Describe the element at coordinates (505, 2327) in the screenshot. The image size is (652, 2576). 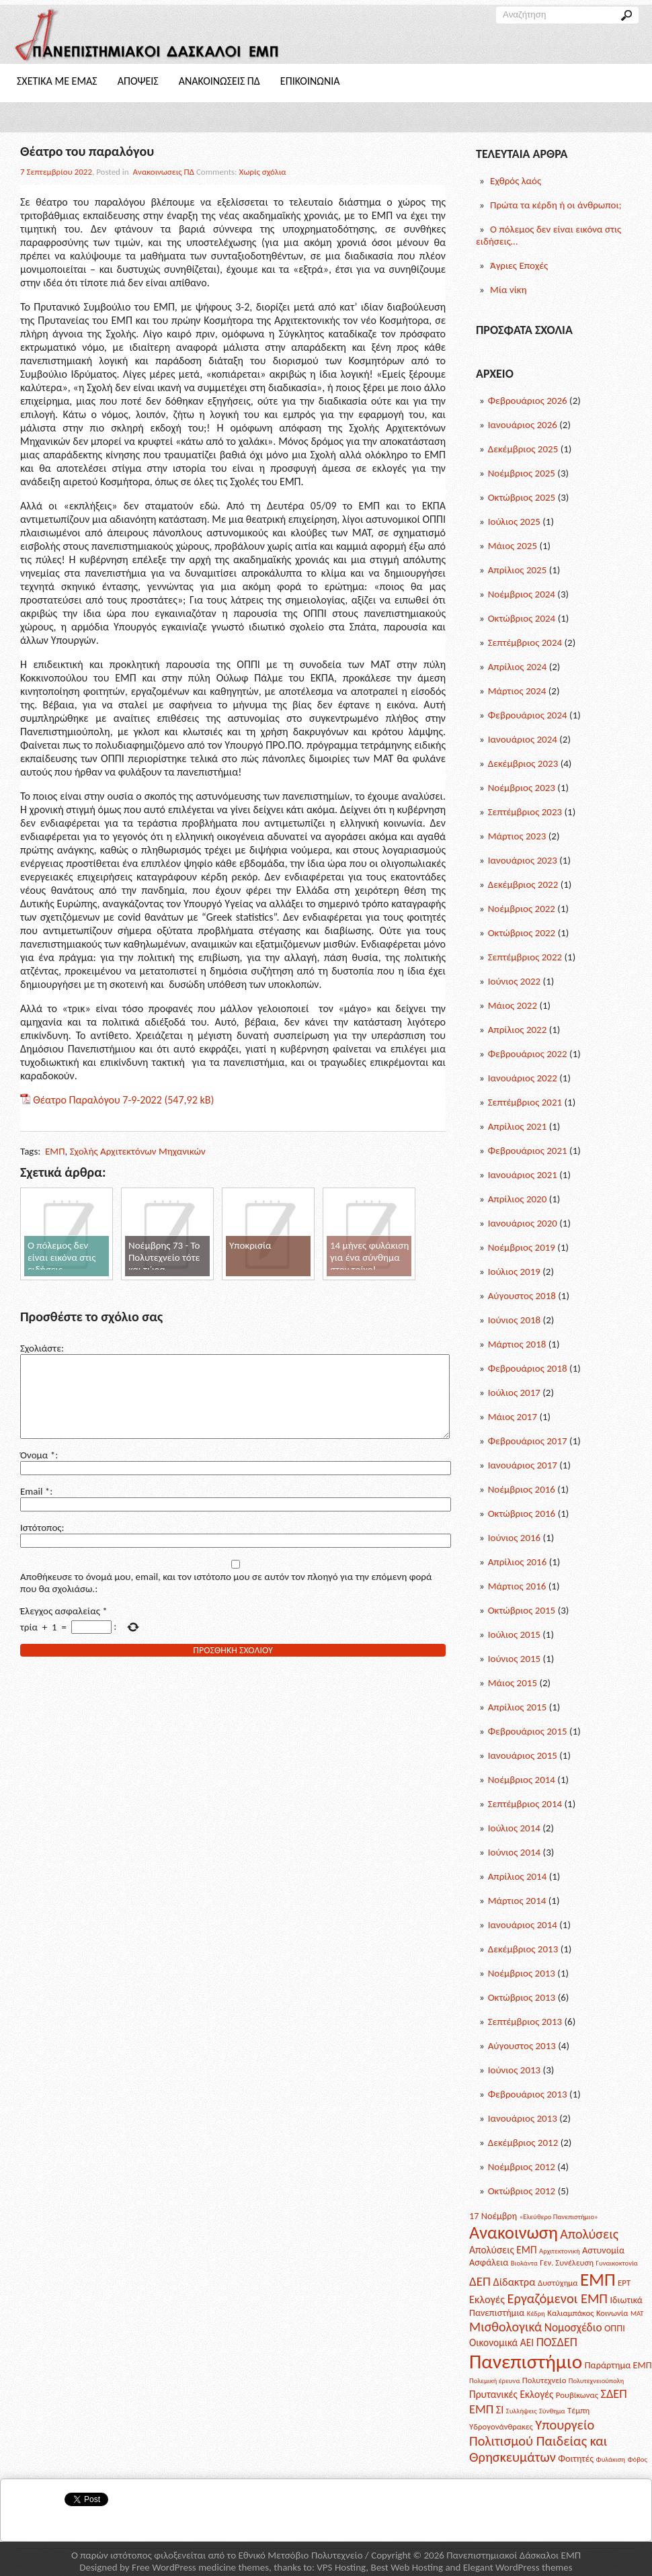
I see `Μισθολογικά [Μισθολογικά (11 posts)]` at that location.